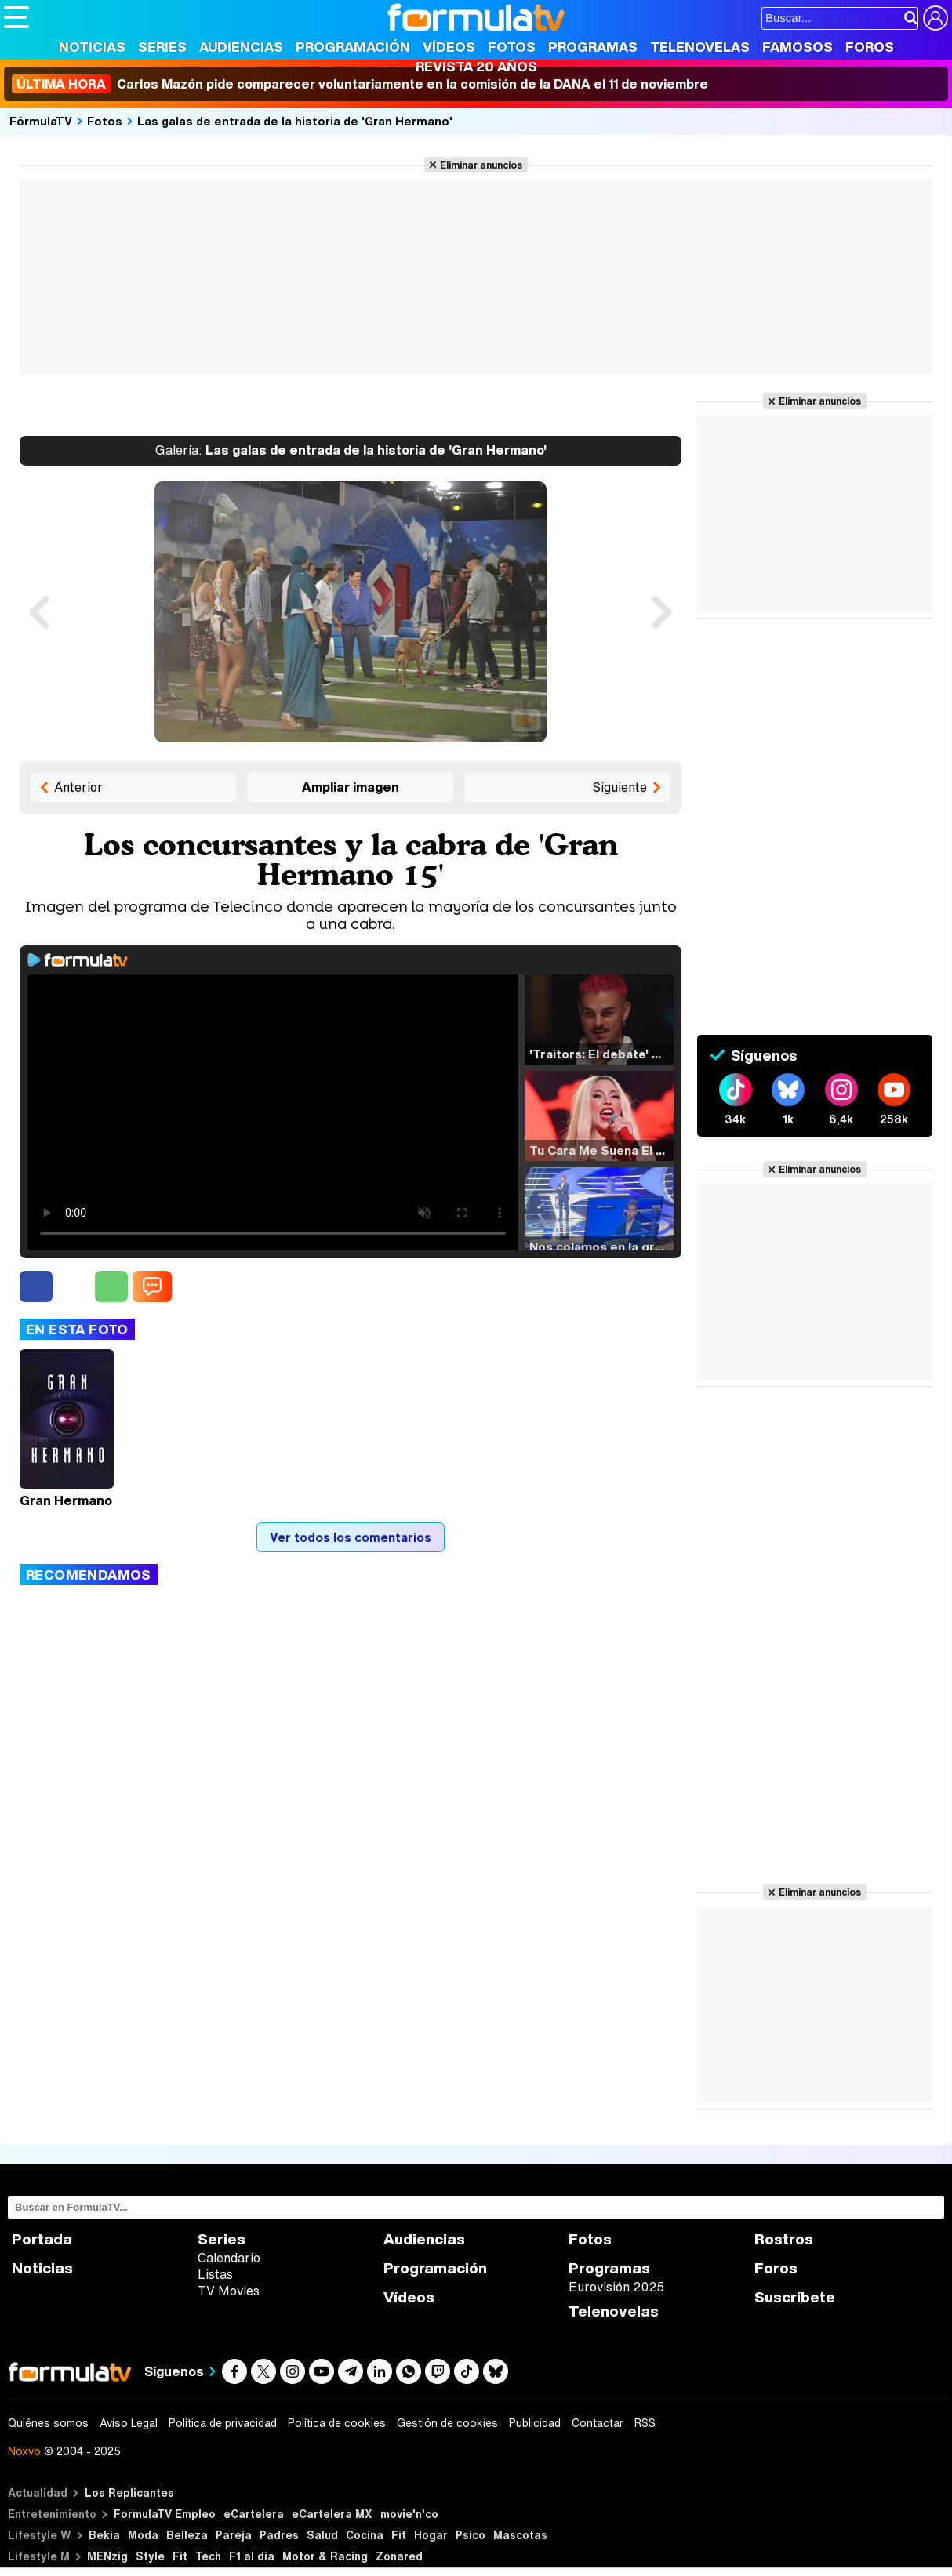 This screenshot has width=952, height=2576. Describe the element at coordinates (447, 2423) in the screenshot. I see `Gestión de cookies` at that location.